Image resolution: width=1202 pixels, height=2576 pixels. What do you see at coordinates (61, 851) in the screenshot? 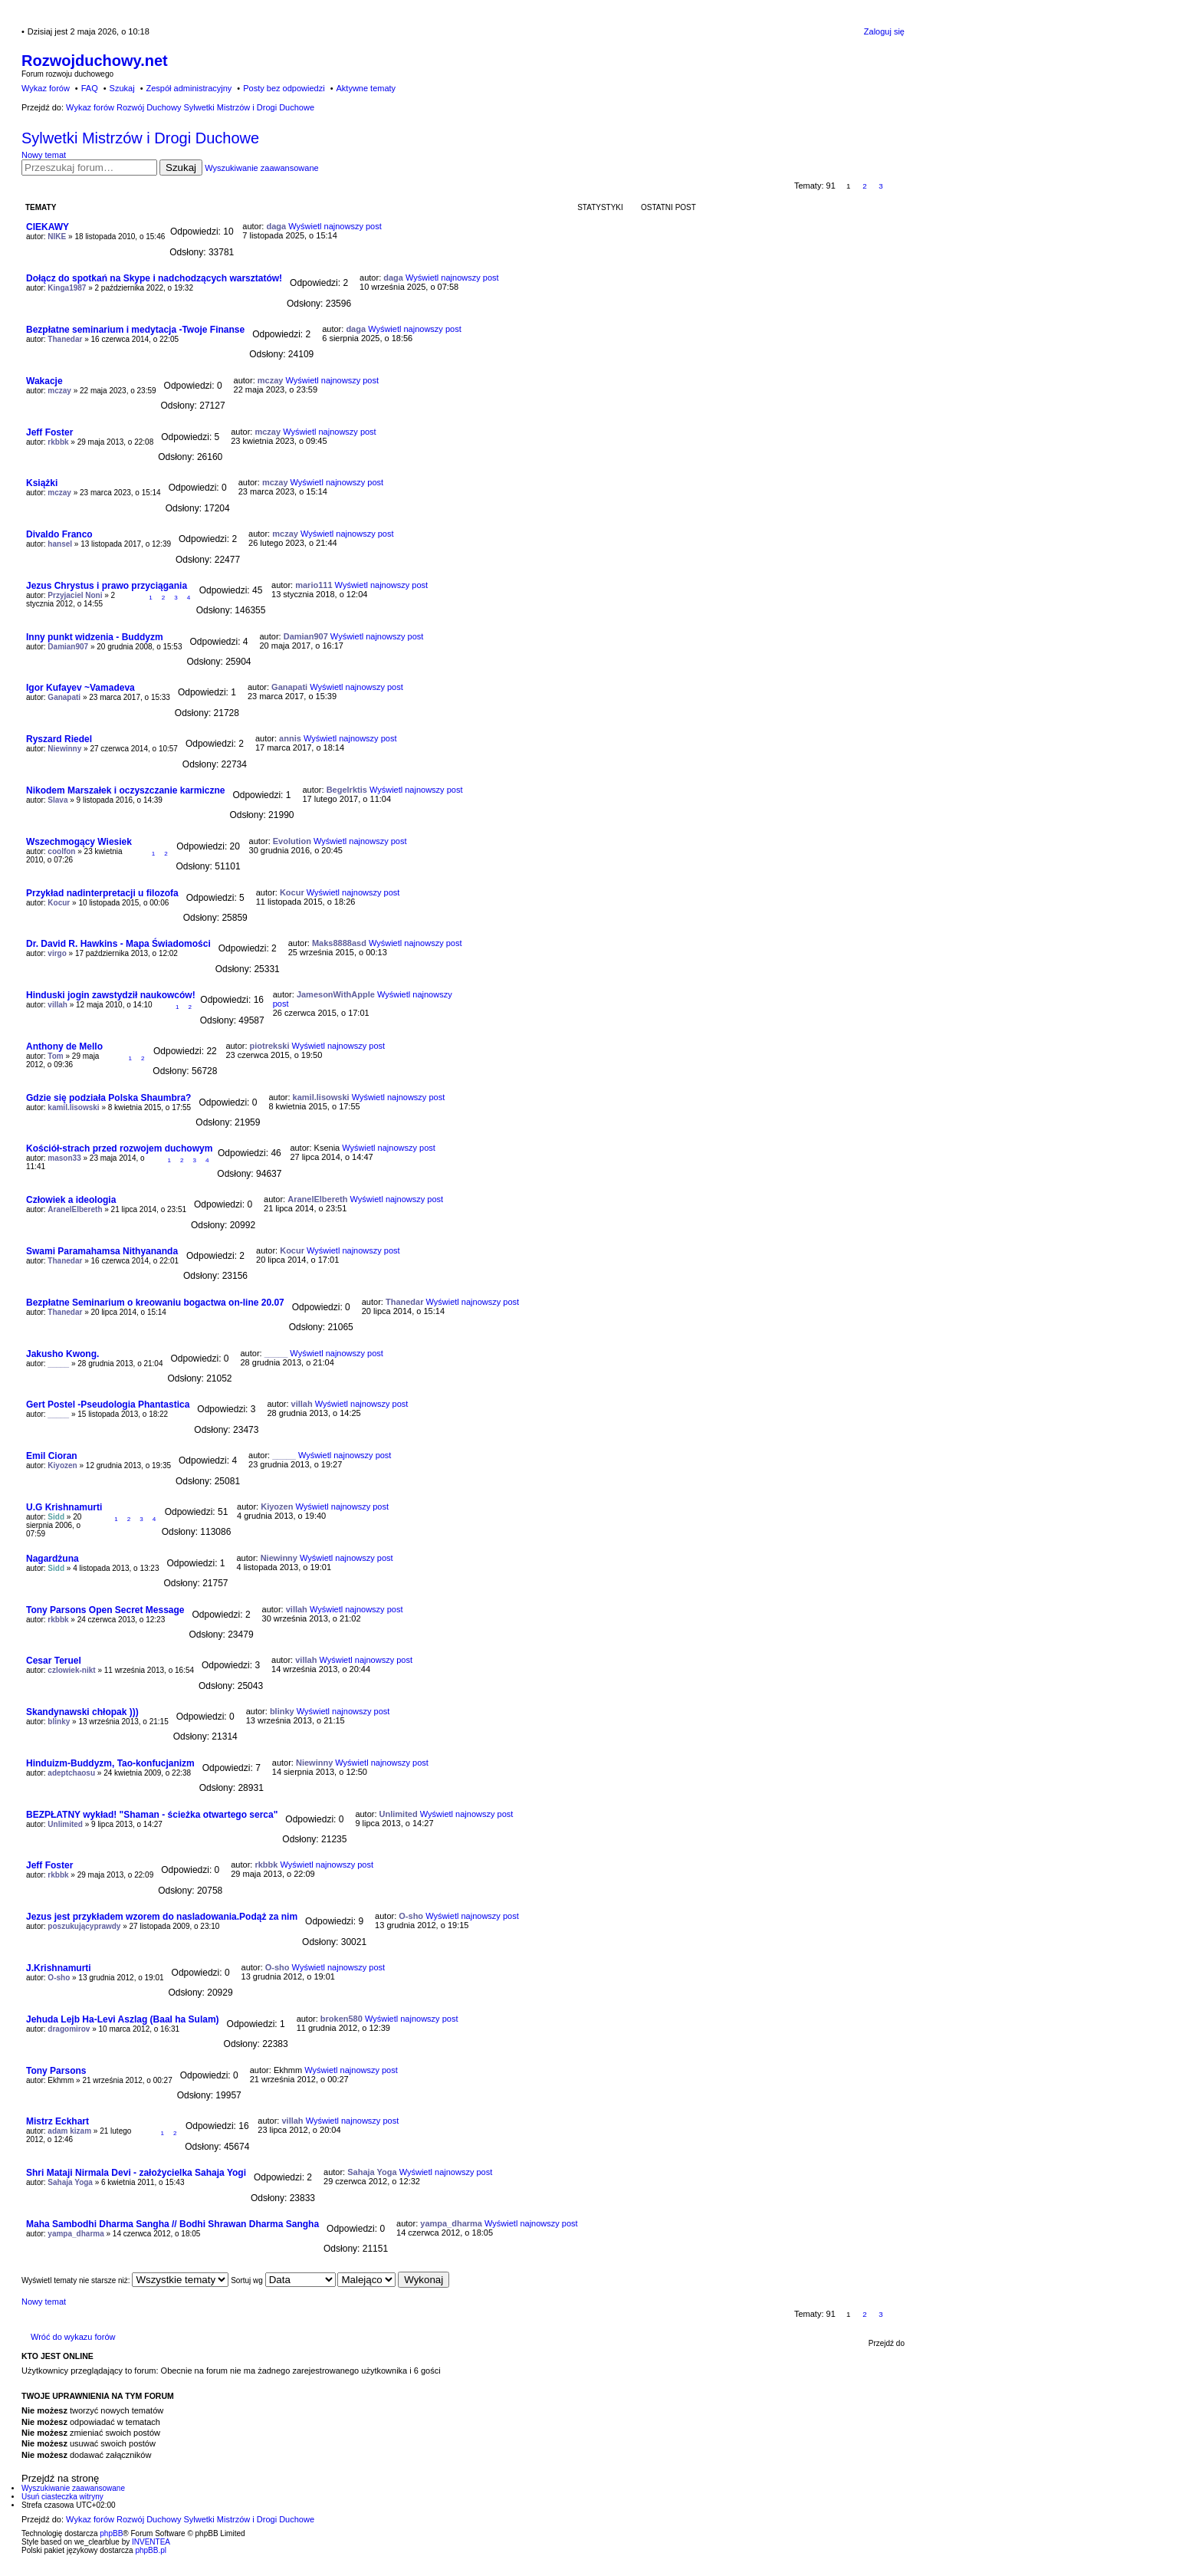
I see `coolfon` at bounding box center [61, 851].